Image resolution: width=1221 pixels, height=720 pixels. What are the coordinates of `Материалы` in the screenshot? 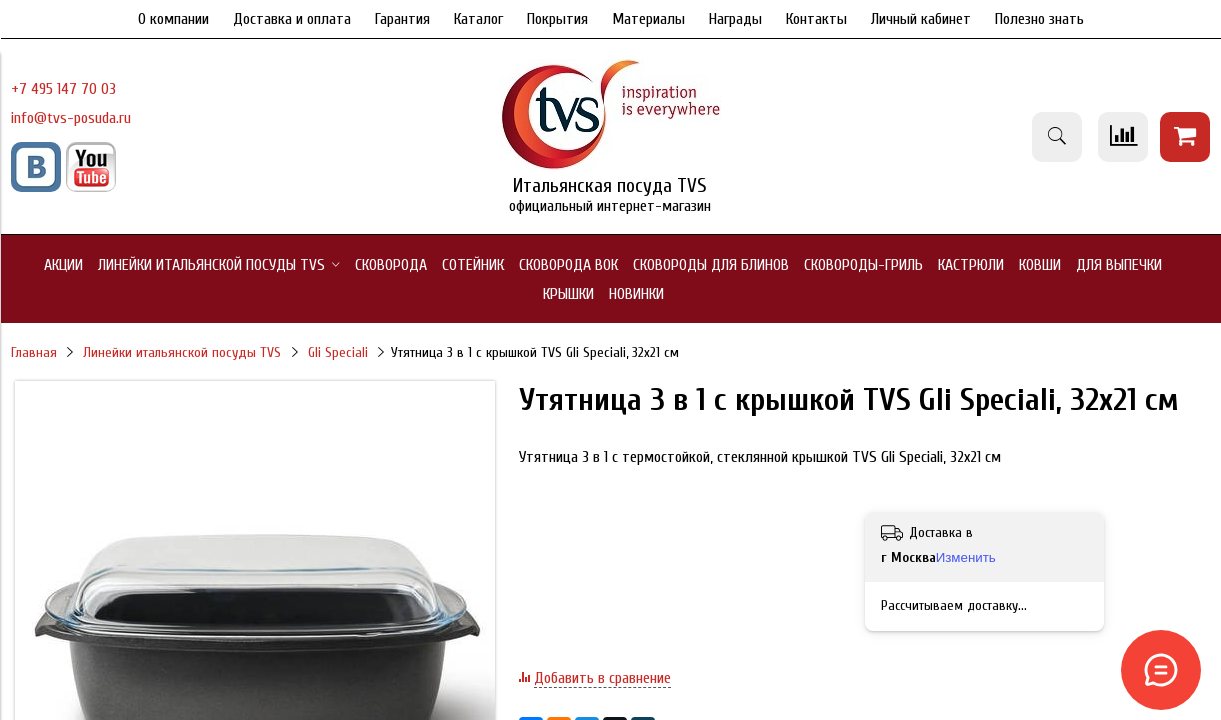 It's located at (648, 19).